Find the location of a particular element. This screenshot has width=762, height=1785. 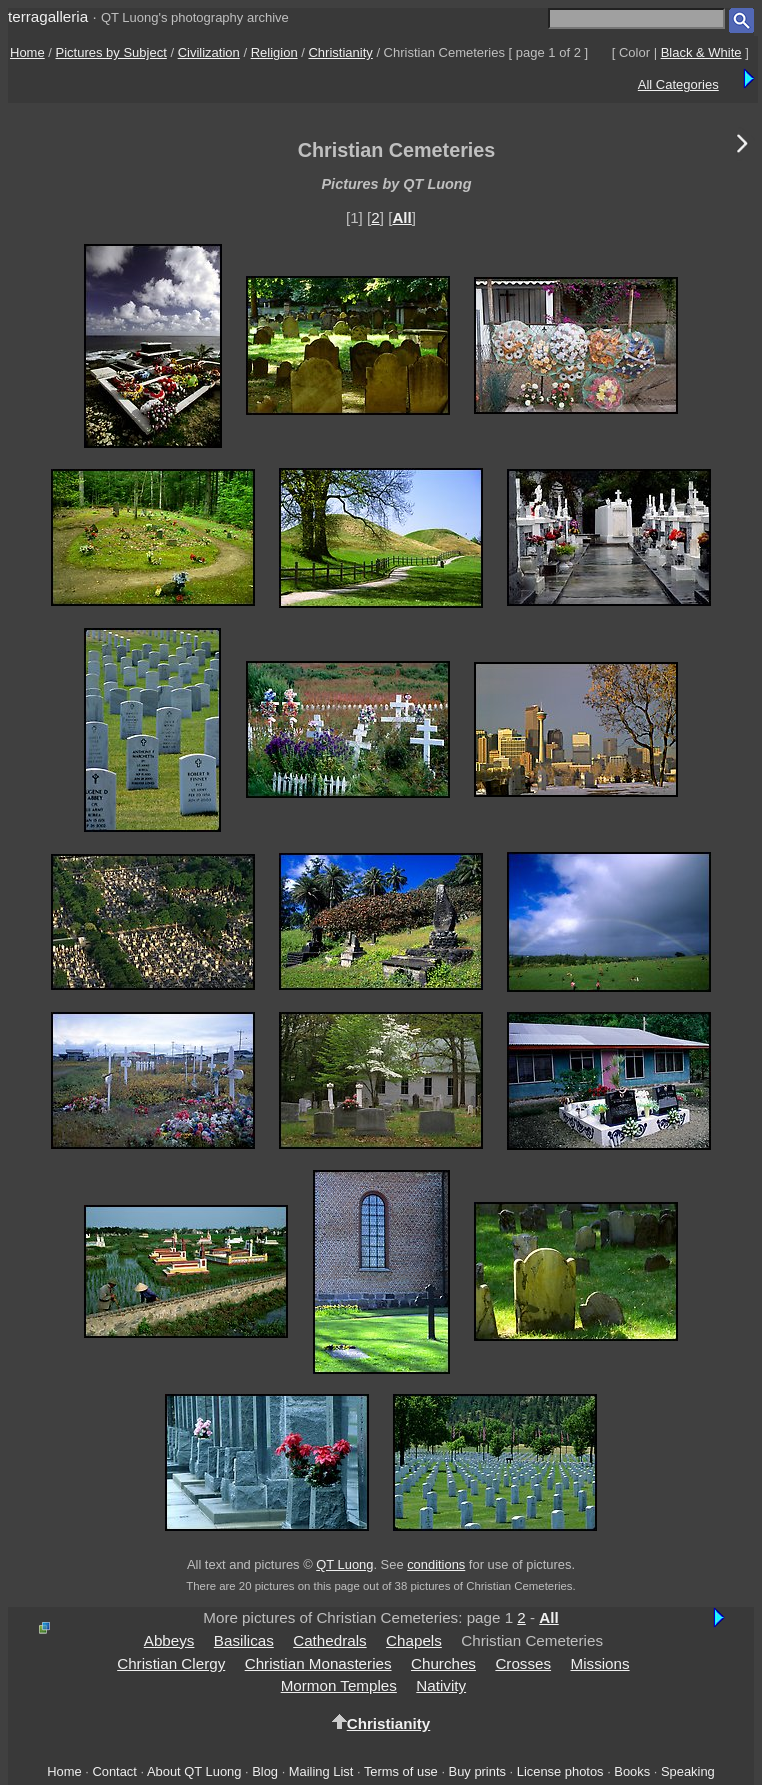

Pictures by Subject is located at coordinates (111, 52).